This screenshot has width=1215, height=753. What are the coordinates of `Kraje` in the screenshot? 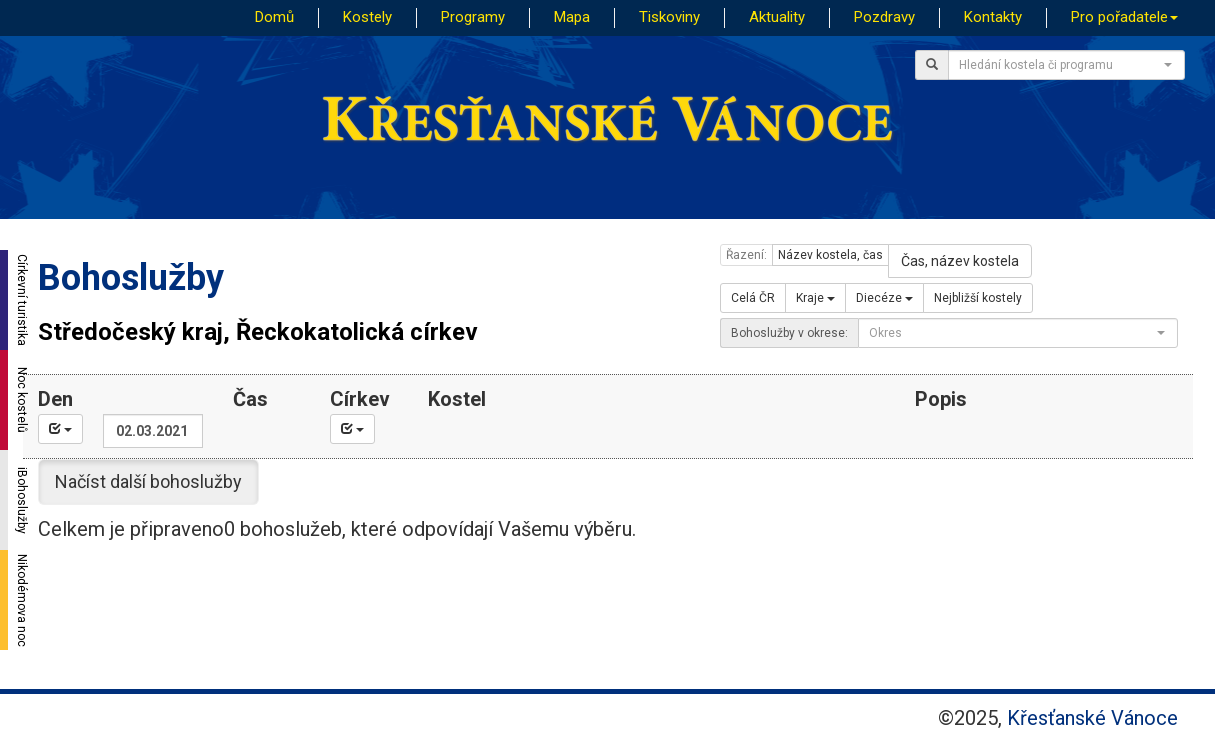 It's located at (815, 298).